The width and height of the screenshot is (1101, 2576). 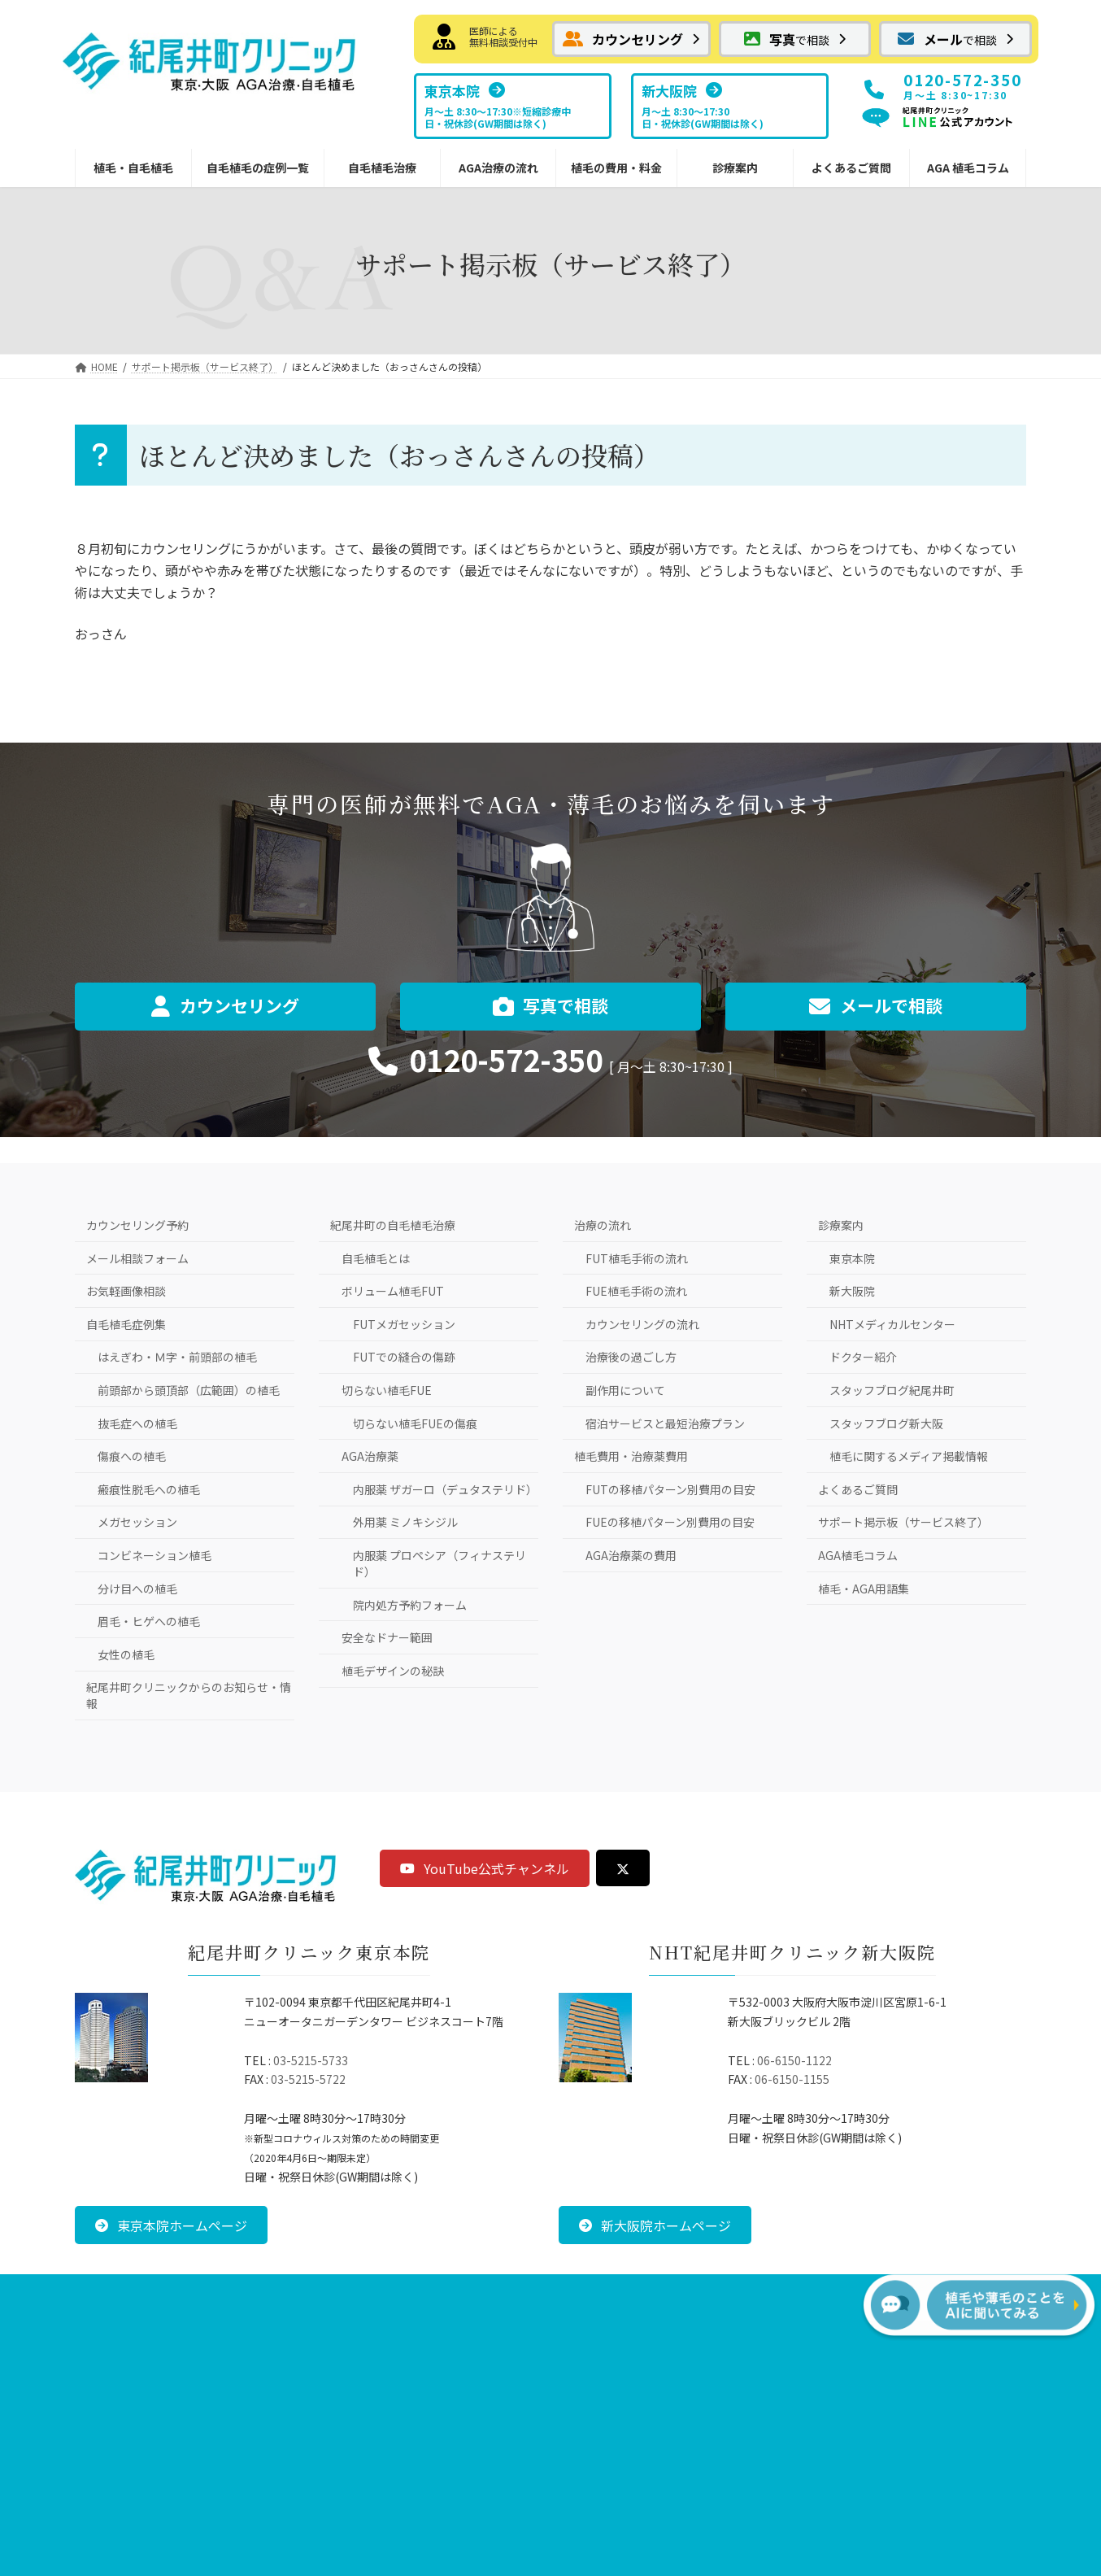 What do you see at coordinates (137, 1588) in the screenshot?
I see `分け目への植毛` at bounding box center [137, 1588].